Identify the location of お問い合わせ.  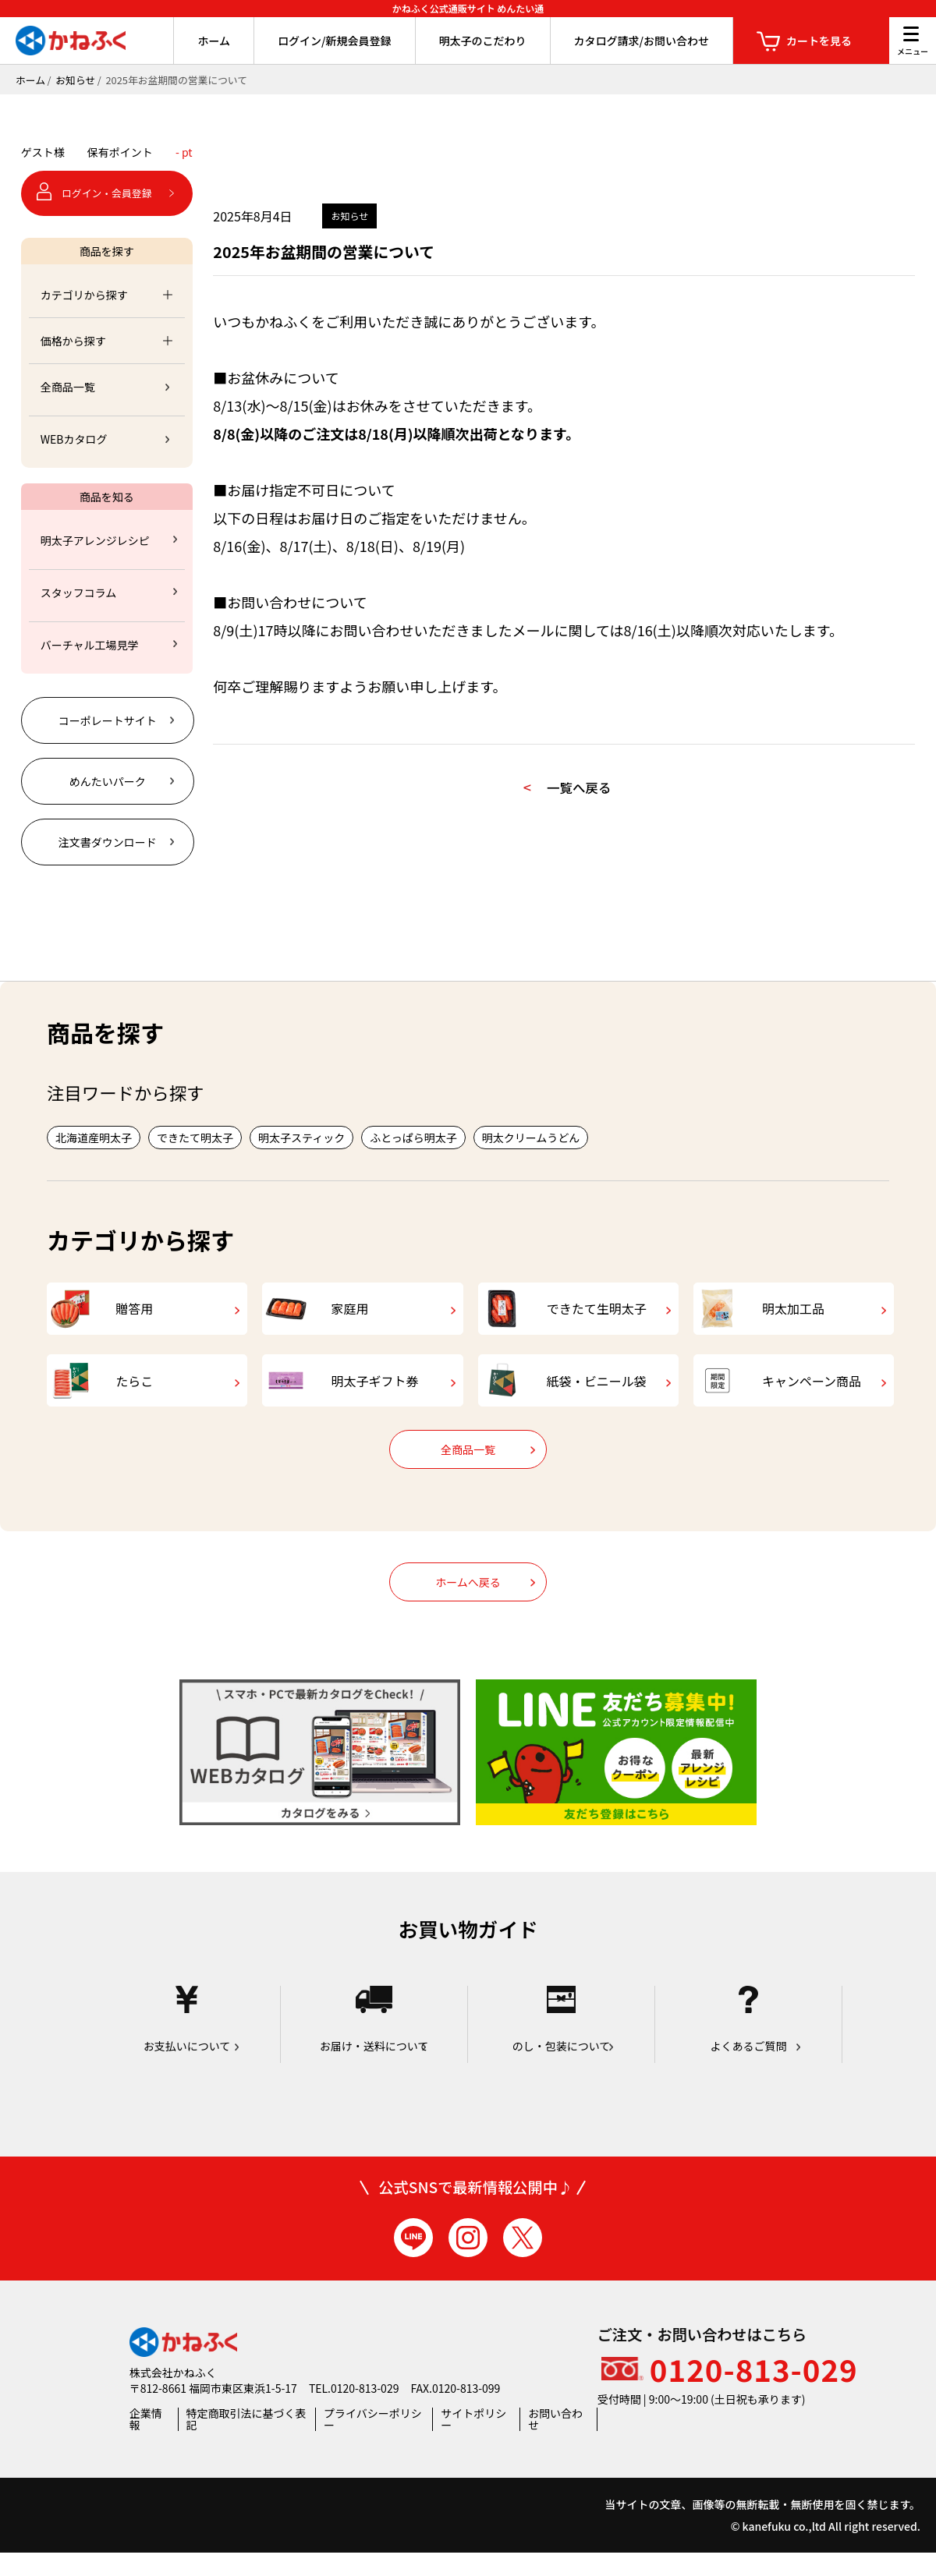
(555, 2442).